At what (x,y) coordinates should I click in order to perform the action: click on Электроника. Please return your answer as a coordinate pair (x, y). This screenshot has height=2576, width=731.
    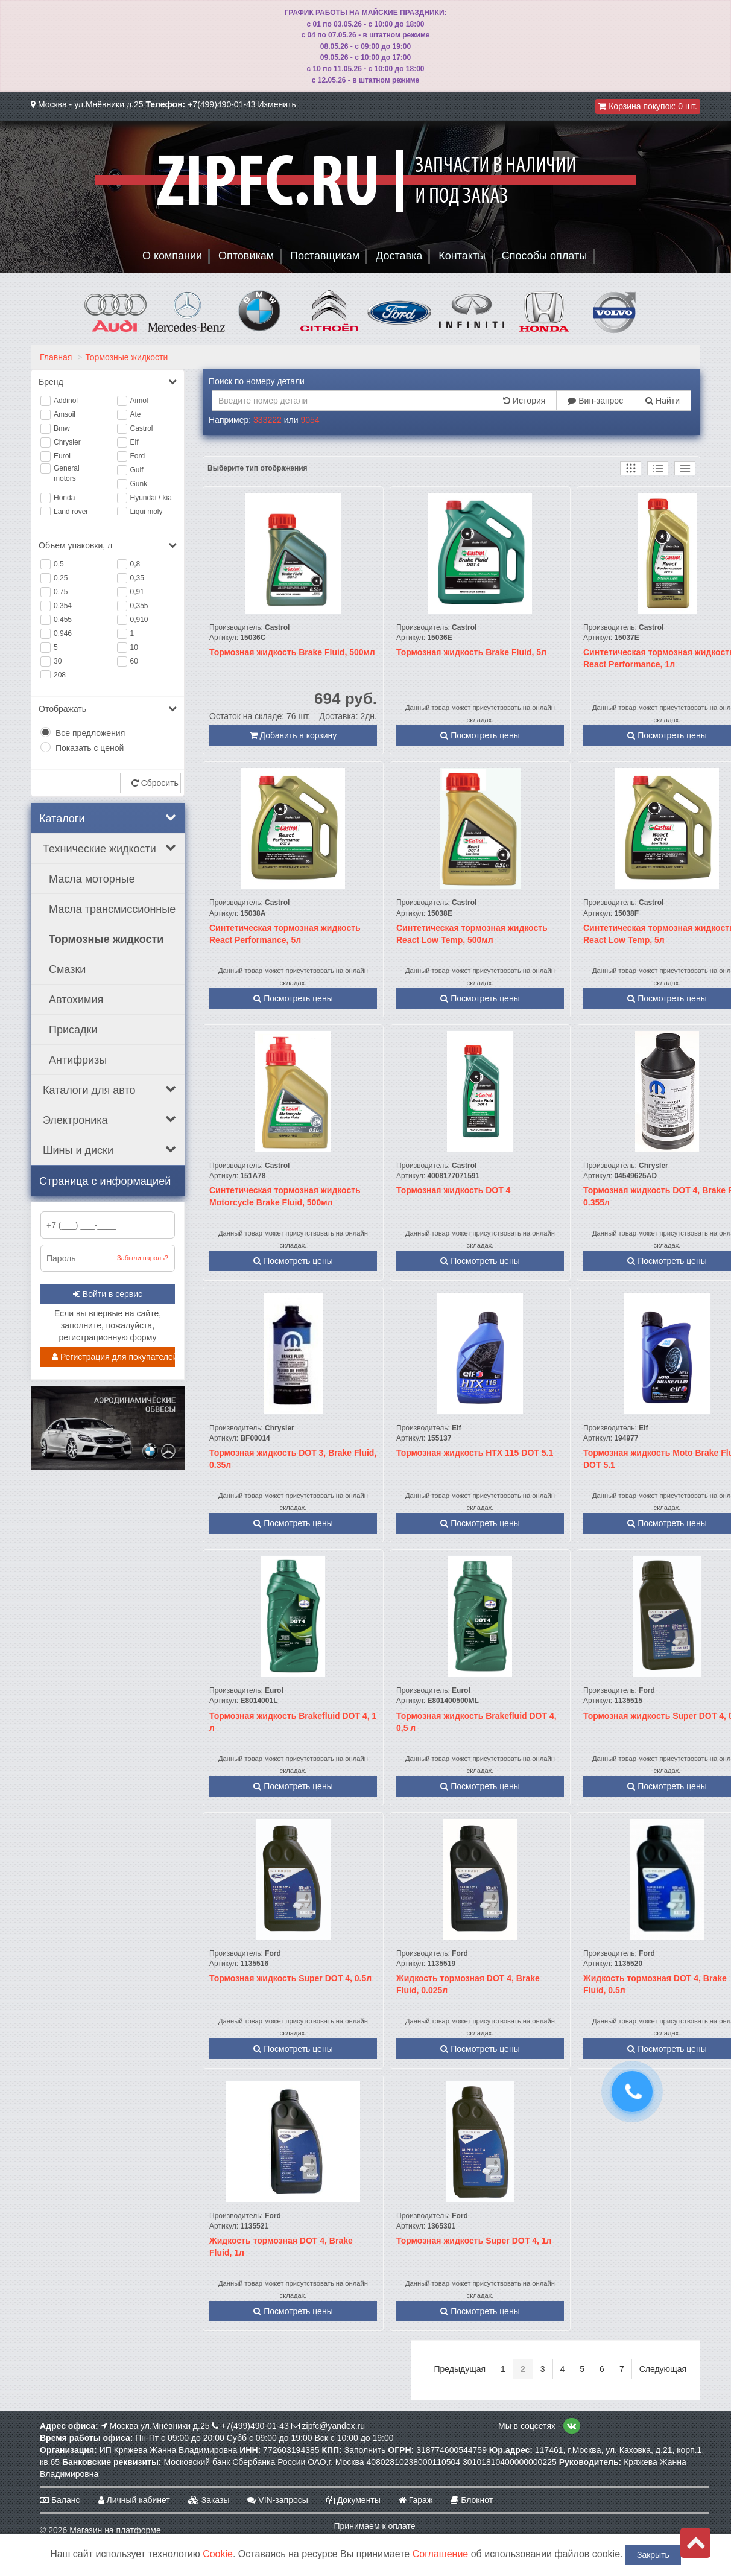
    Looking at the image, I should click on (109, 1119).